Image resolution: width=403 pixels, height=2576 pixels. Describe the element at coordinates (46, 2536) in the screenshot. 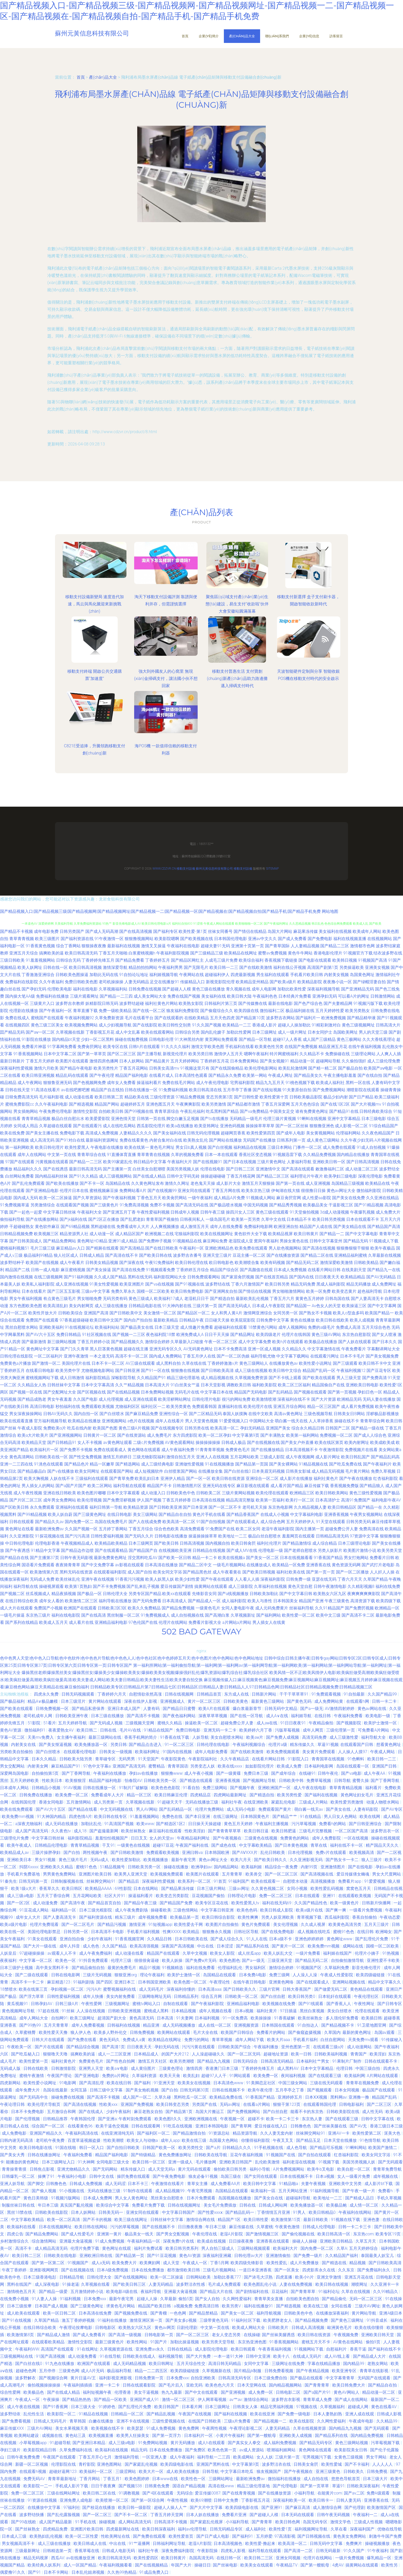

I see `欧美熟妇乱伦视频` at that location.